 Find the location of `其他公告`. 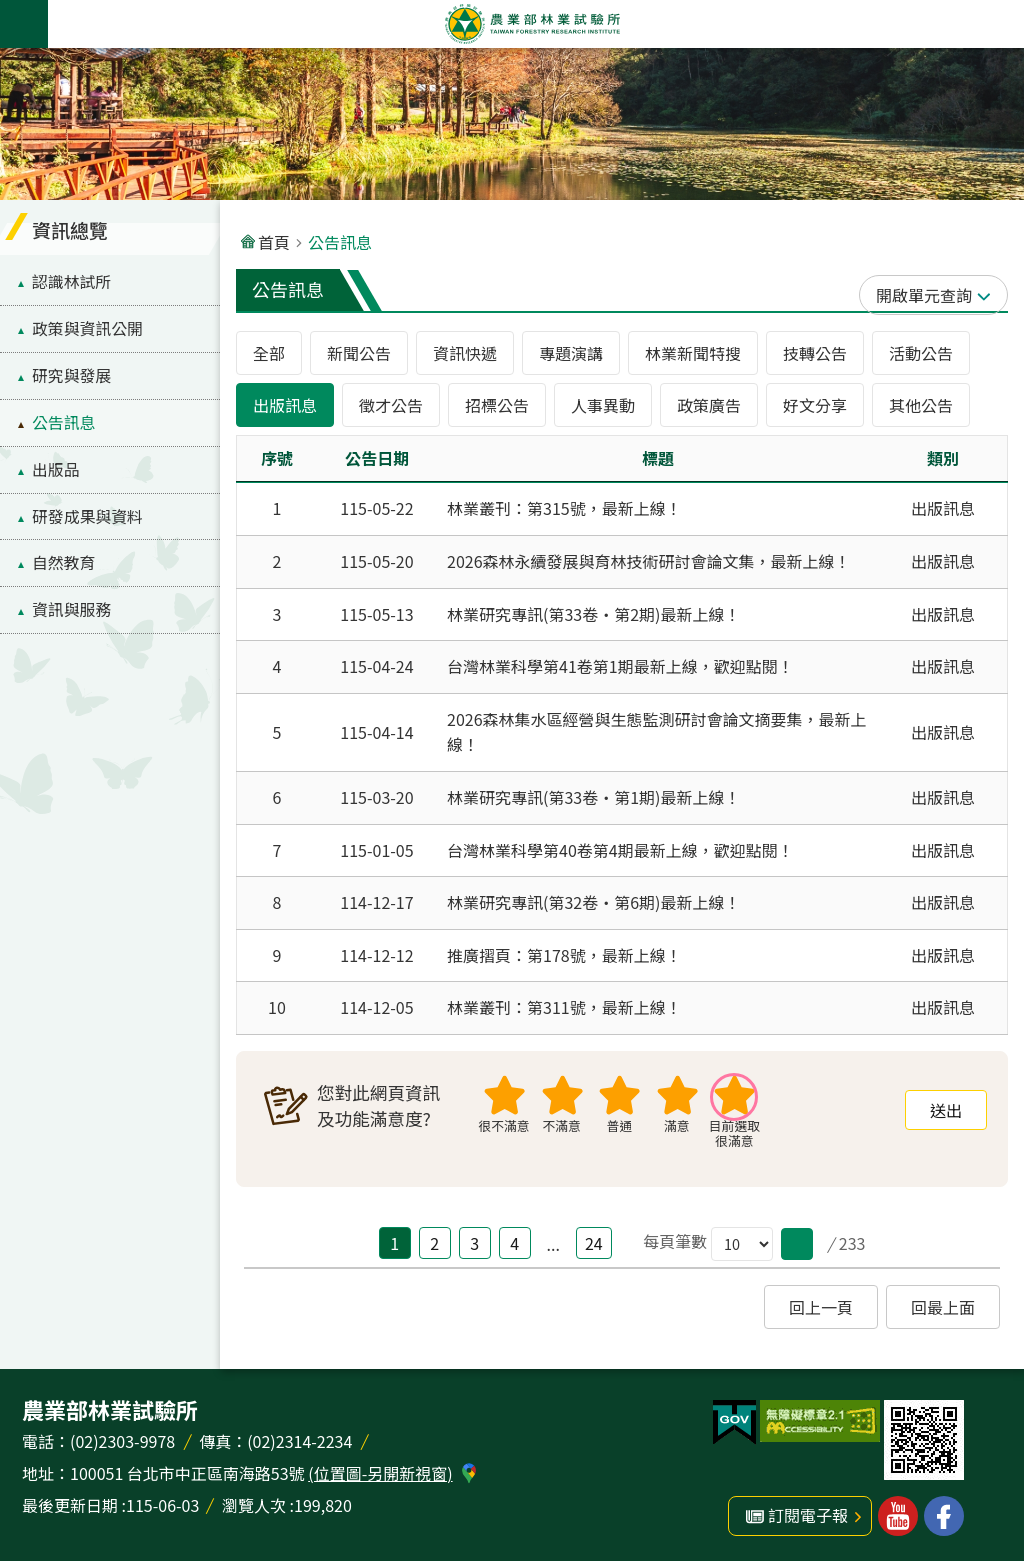

其他公告 is located at coordinates (921, 405).